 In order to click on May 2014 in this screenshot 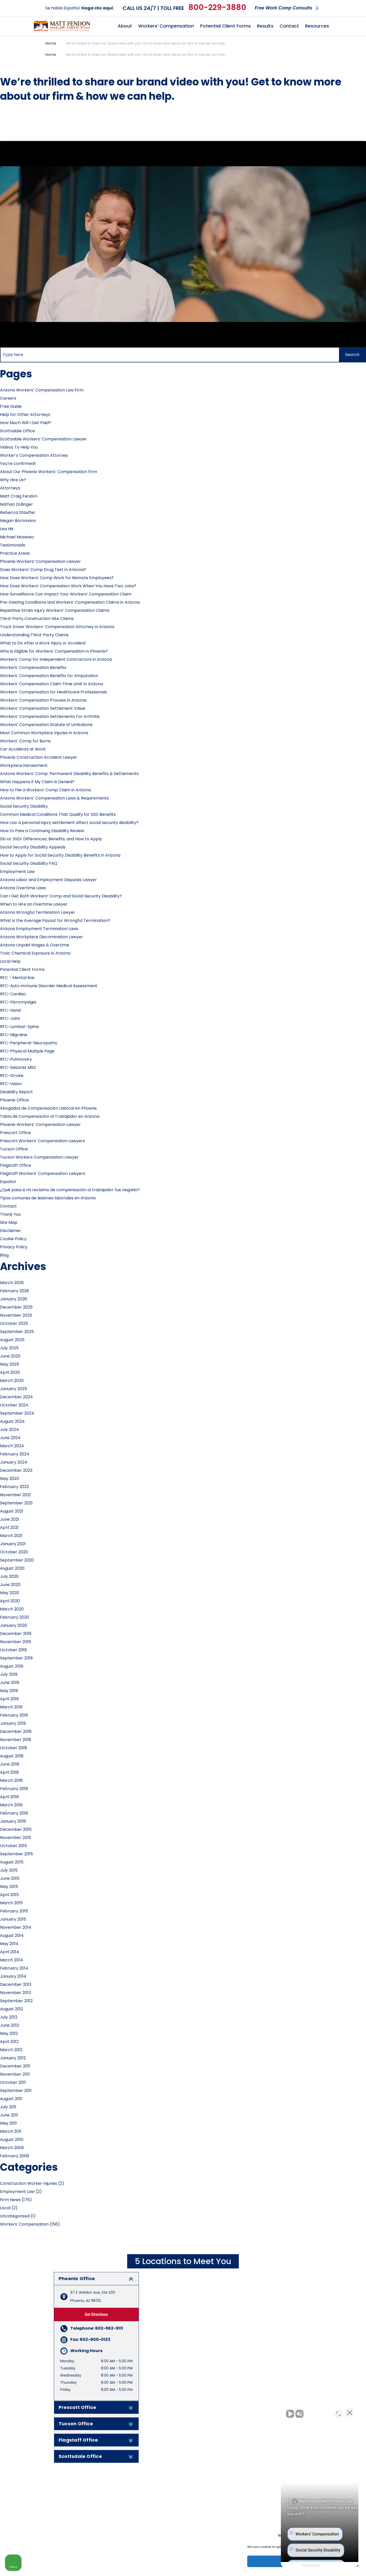, I will do `click(9, 1944)`.